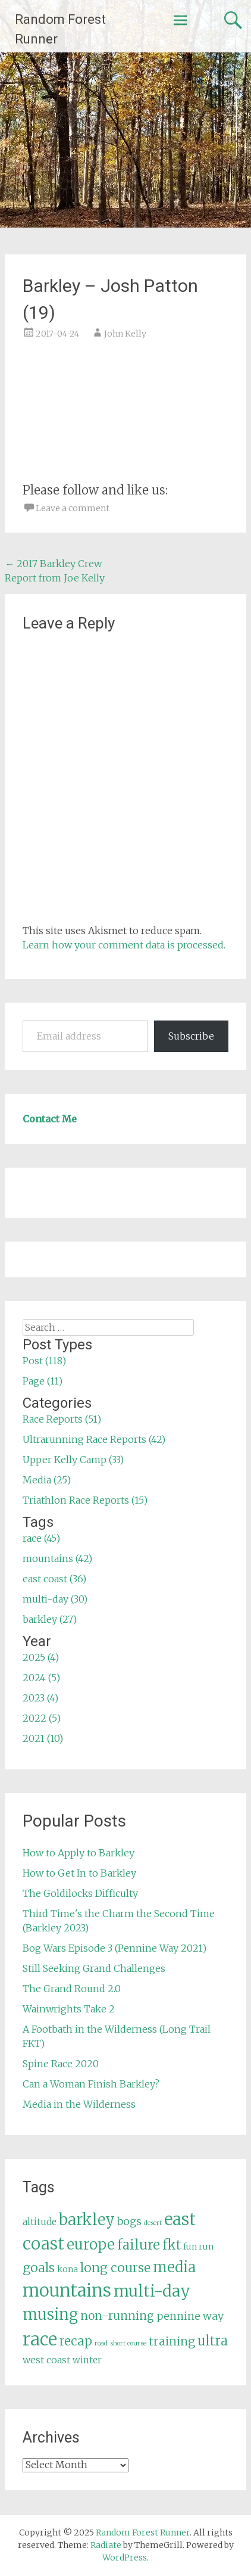  What do you see at coordinates (190, 2316) in the screenshot?
I see `pennine way [pennine way (9 items)]` at bounding box center [190, 2316].